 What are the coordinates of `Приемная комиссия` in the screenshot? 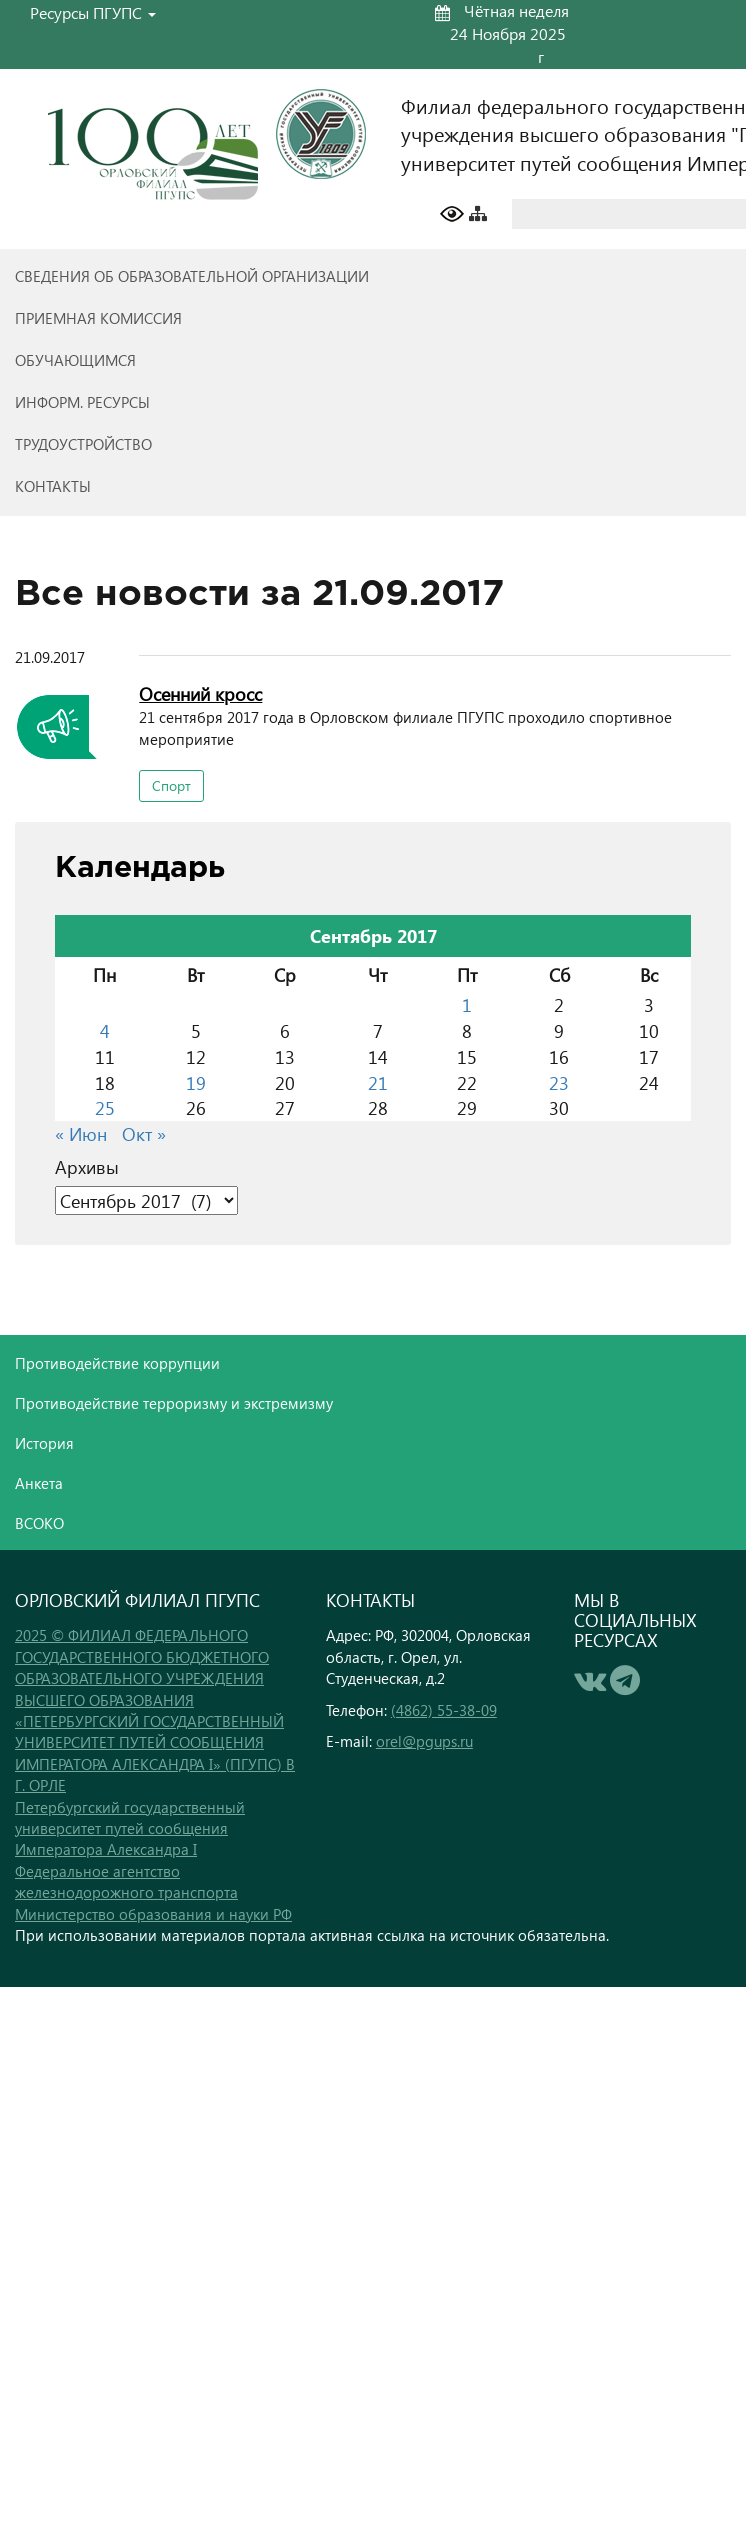 It's located at (98, 318).